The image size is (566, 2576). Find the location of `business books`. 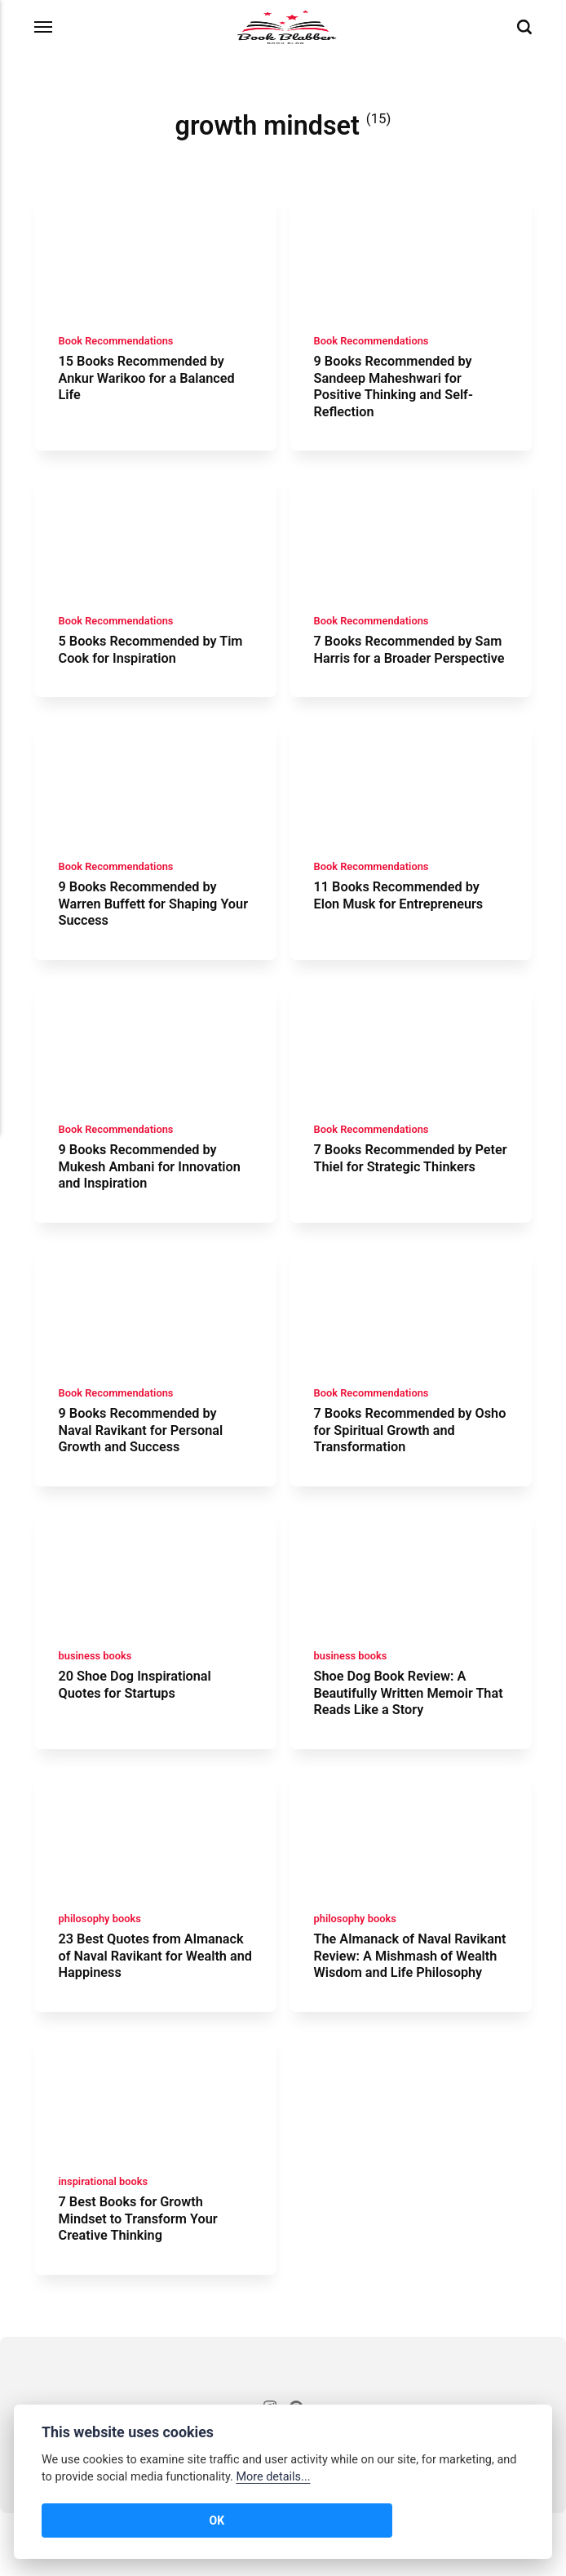

business books is located at coordinates (96, 1694).